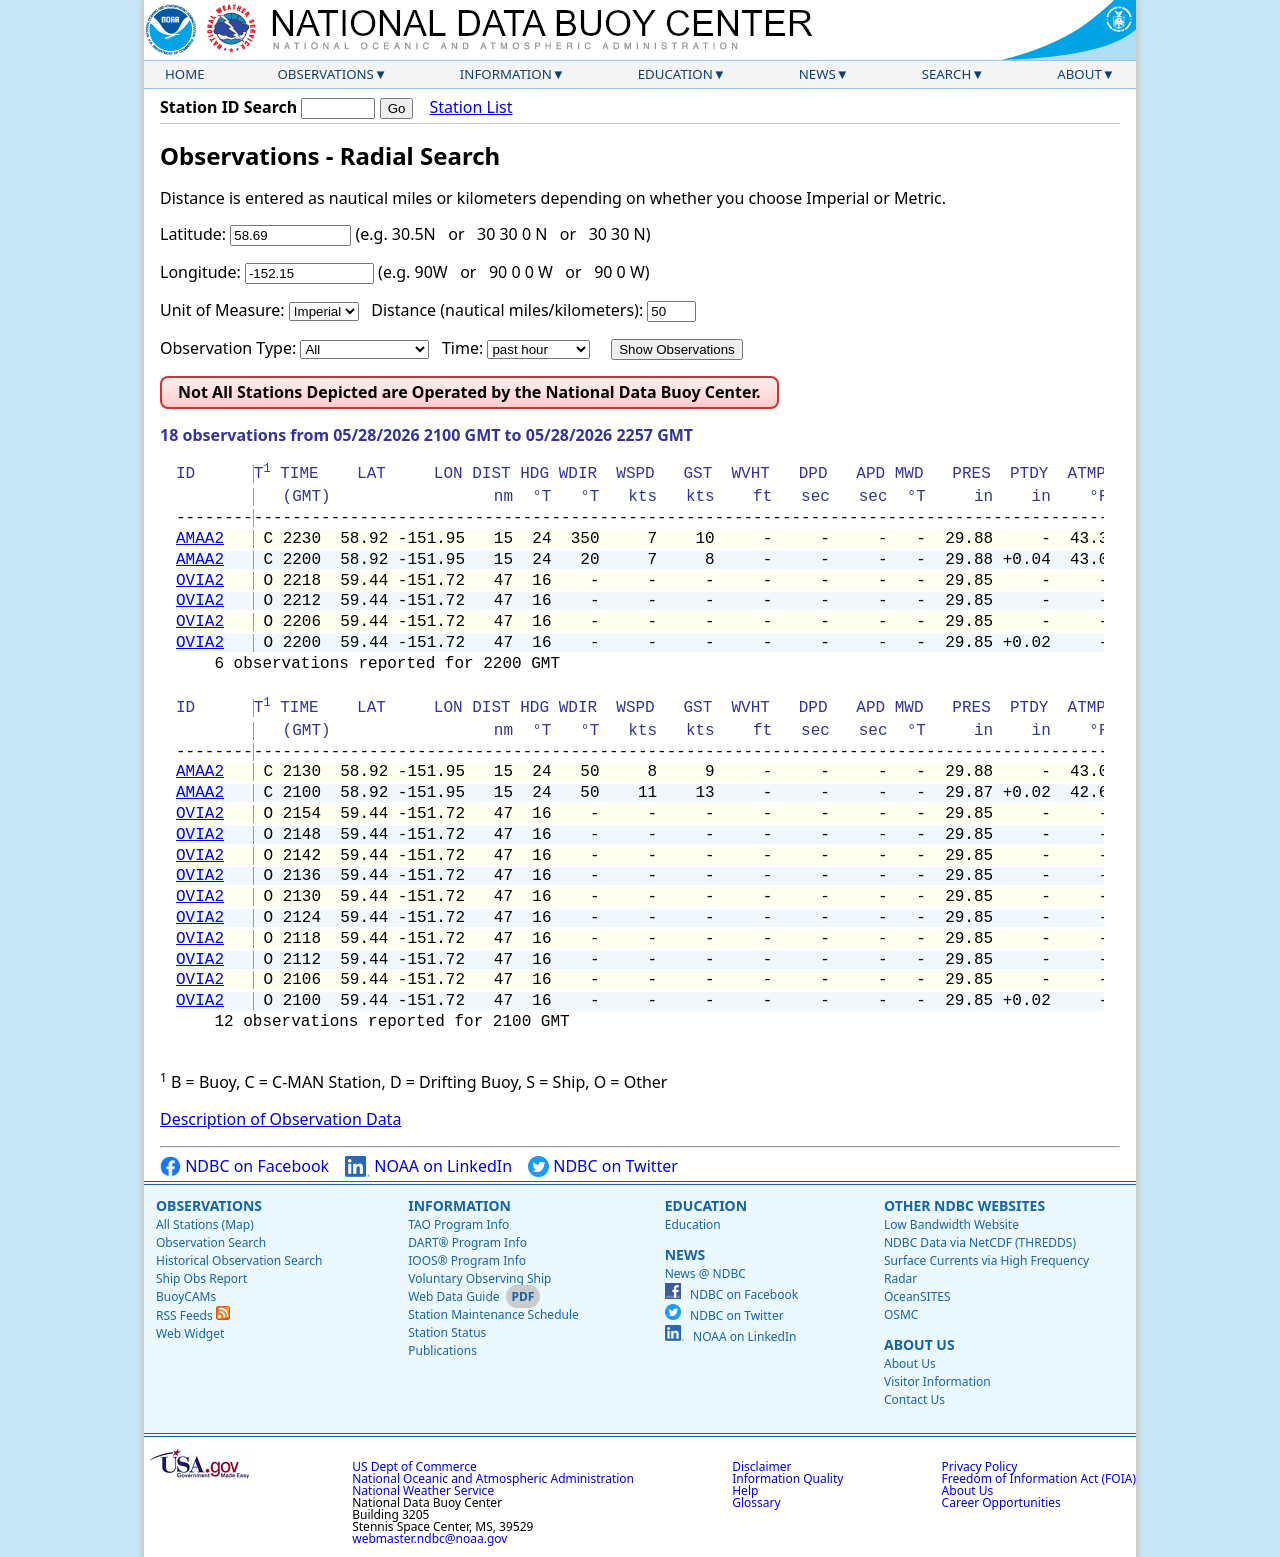  I want to click on Time:, so click(462, 348).